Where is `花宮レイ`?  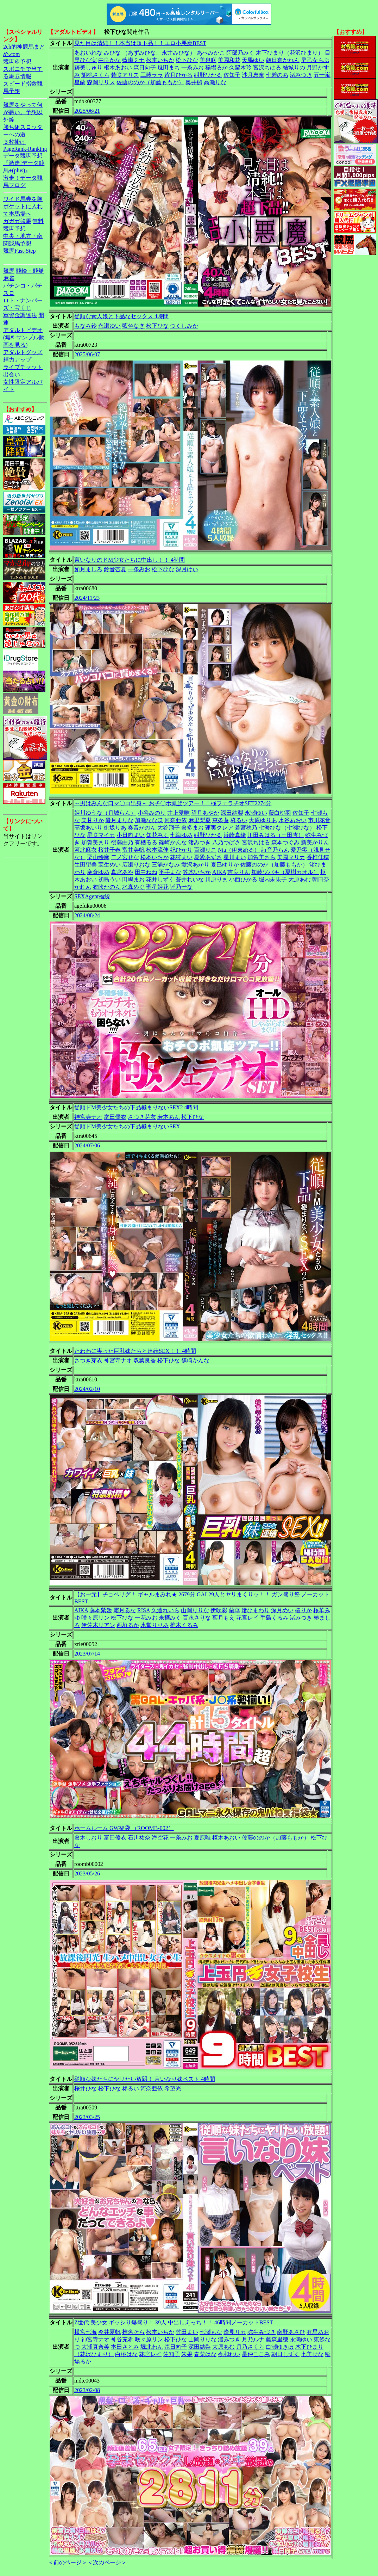
花宮レイ is located at coordinates (247, 1618).